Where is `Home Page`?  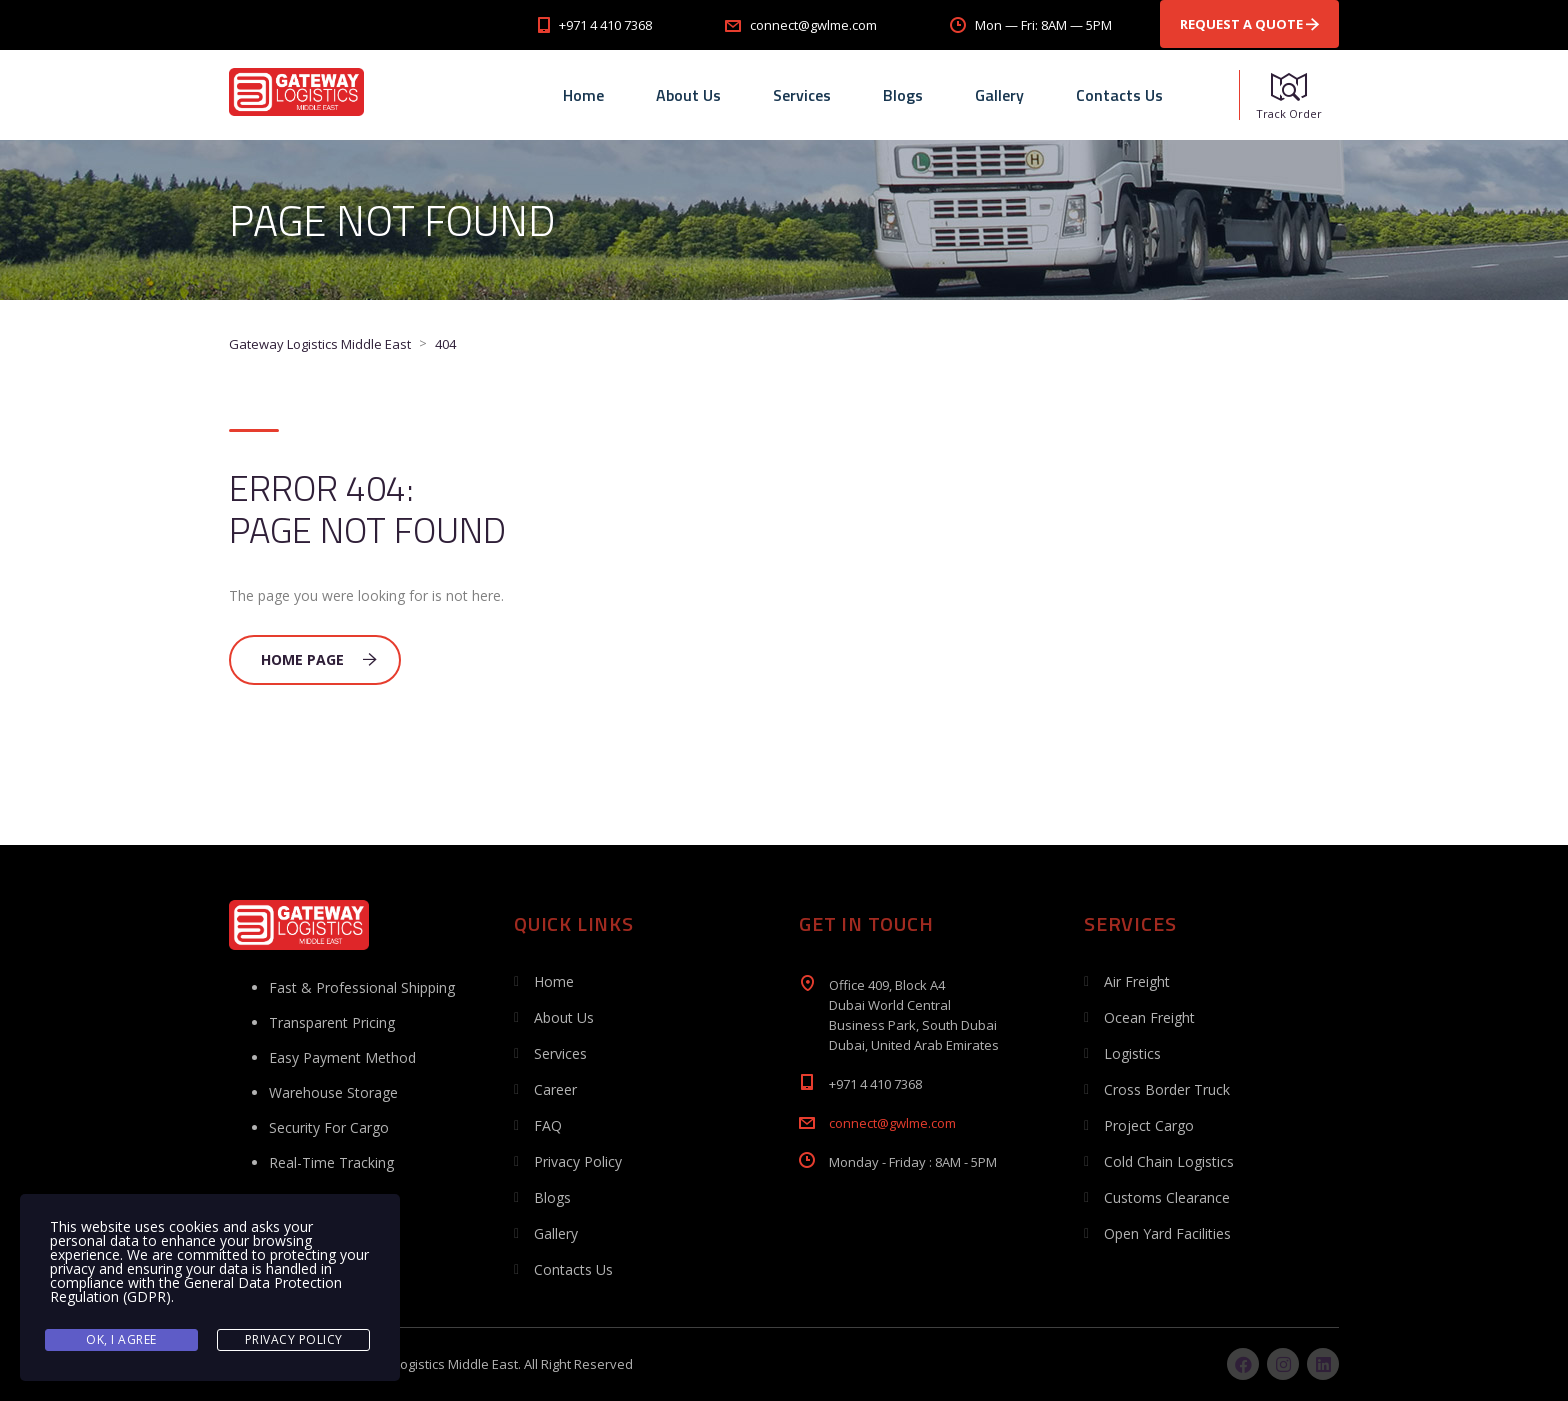 Home Page is located at coordinates (319, 659).